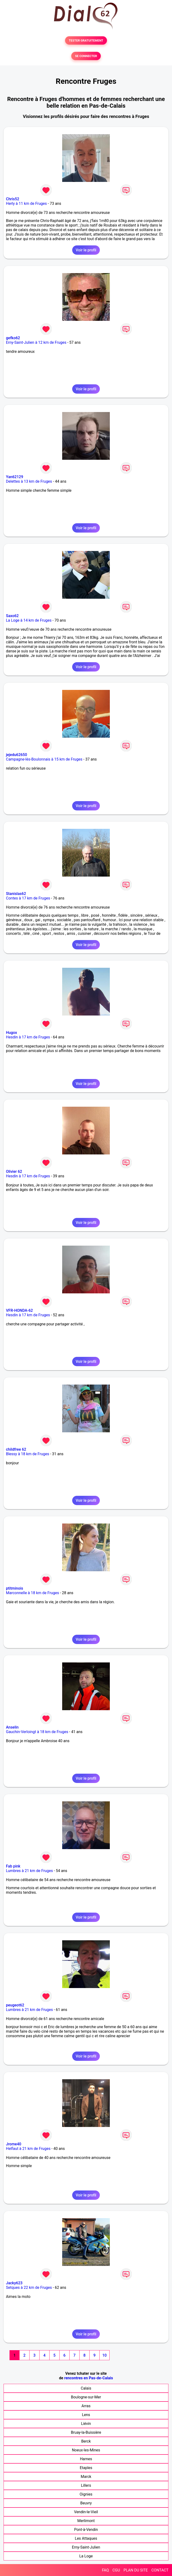 The image size is (172, 2576). What do you see at coordinates (19, 1310) in the screenshot?
I see `VFR-HONDA-62` at bounding box center [19, 1310].